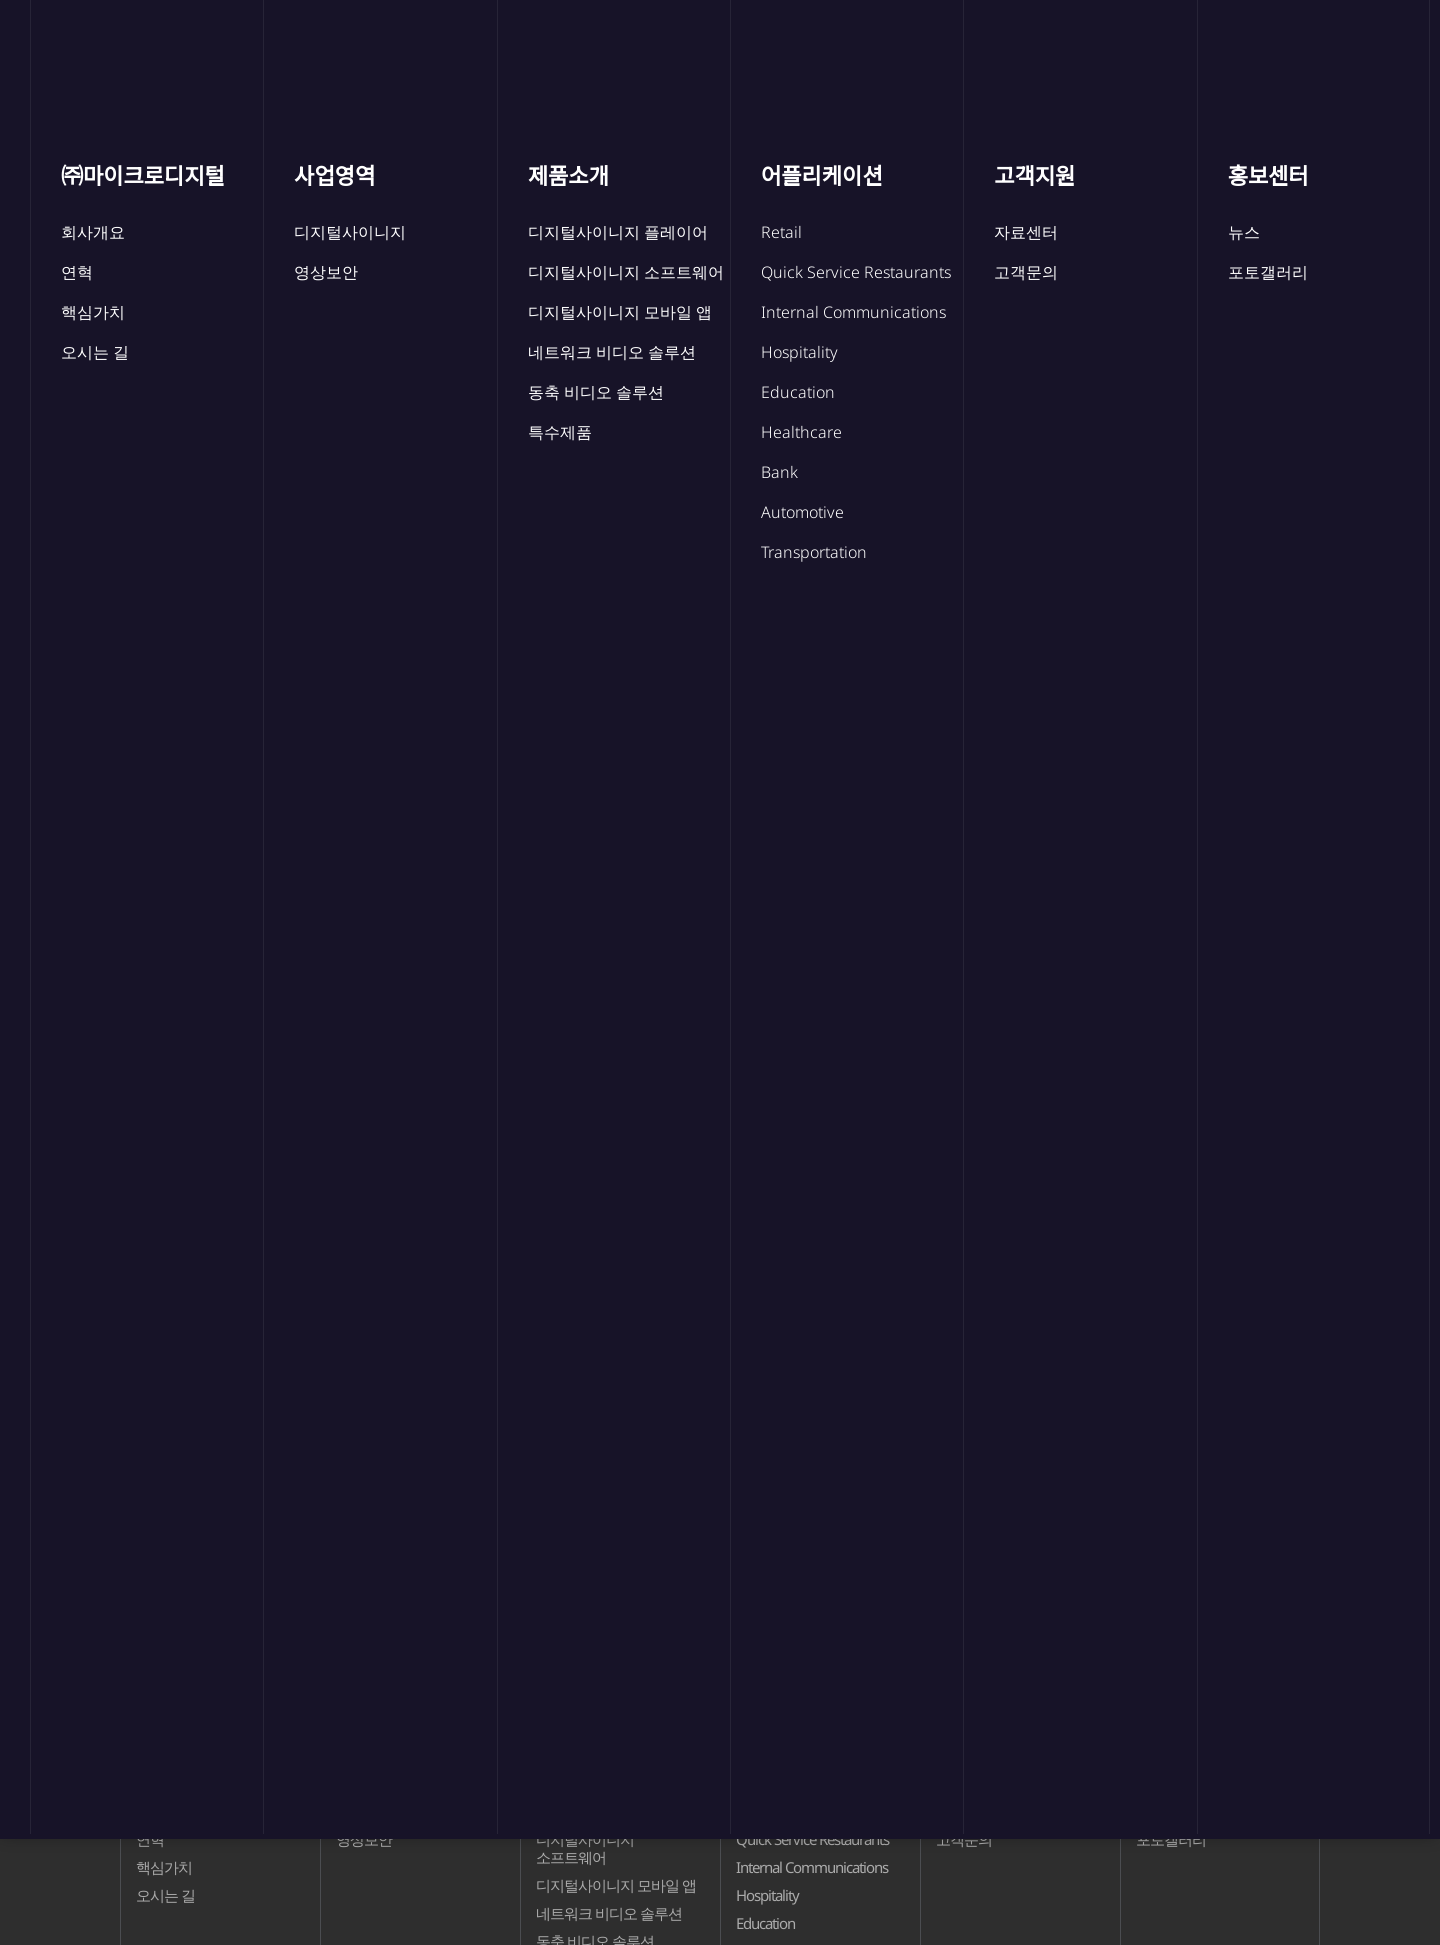 This screenshot has width=1440, height=1945. What do you see at coordinates (307, 52) in the screenshot?
I see `㈜마이크로디지털` at bounding box center [307, 52].